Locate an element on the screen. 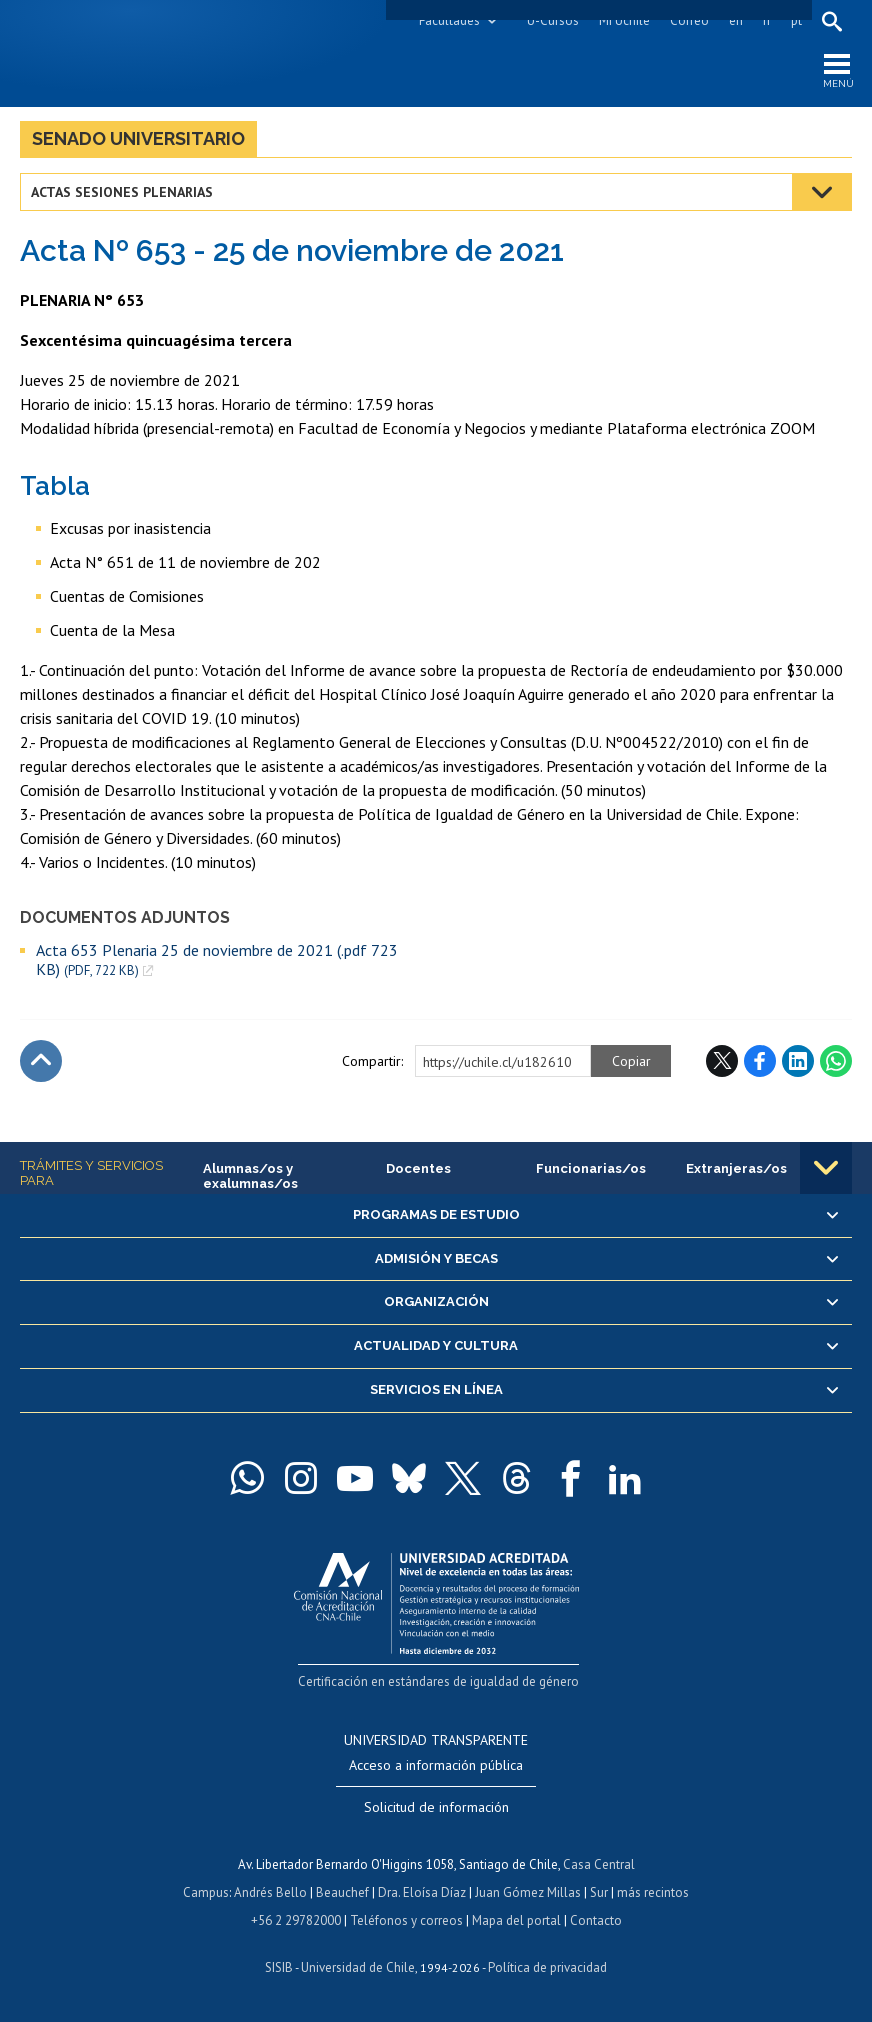 This screenshot has height=2022, width=872. Facebook is located at coordinates (760, 1061).